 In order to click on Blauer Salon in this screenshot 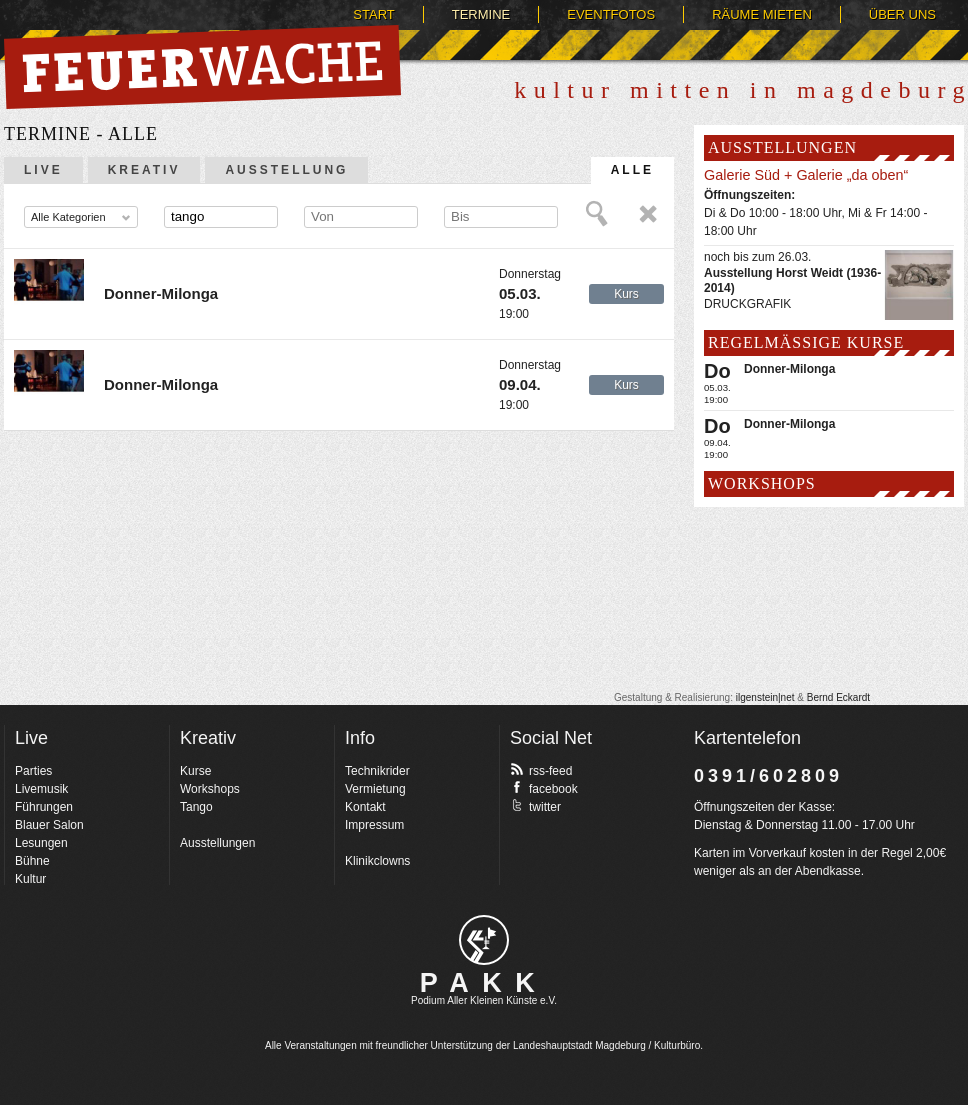, I will do `click(49, 825)`.